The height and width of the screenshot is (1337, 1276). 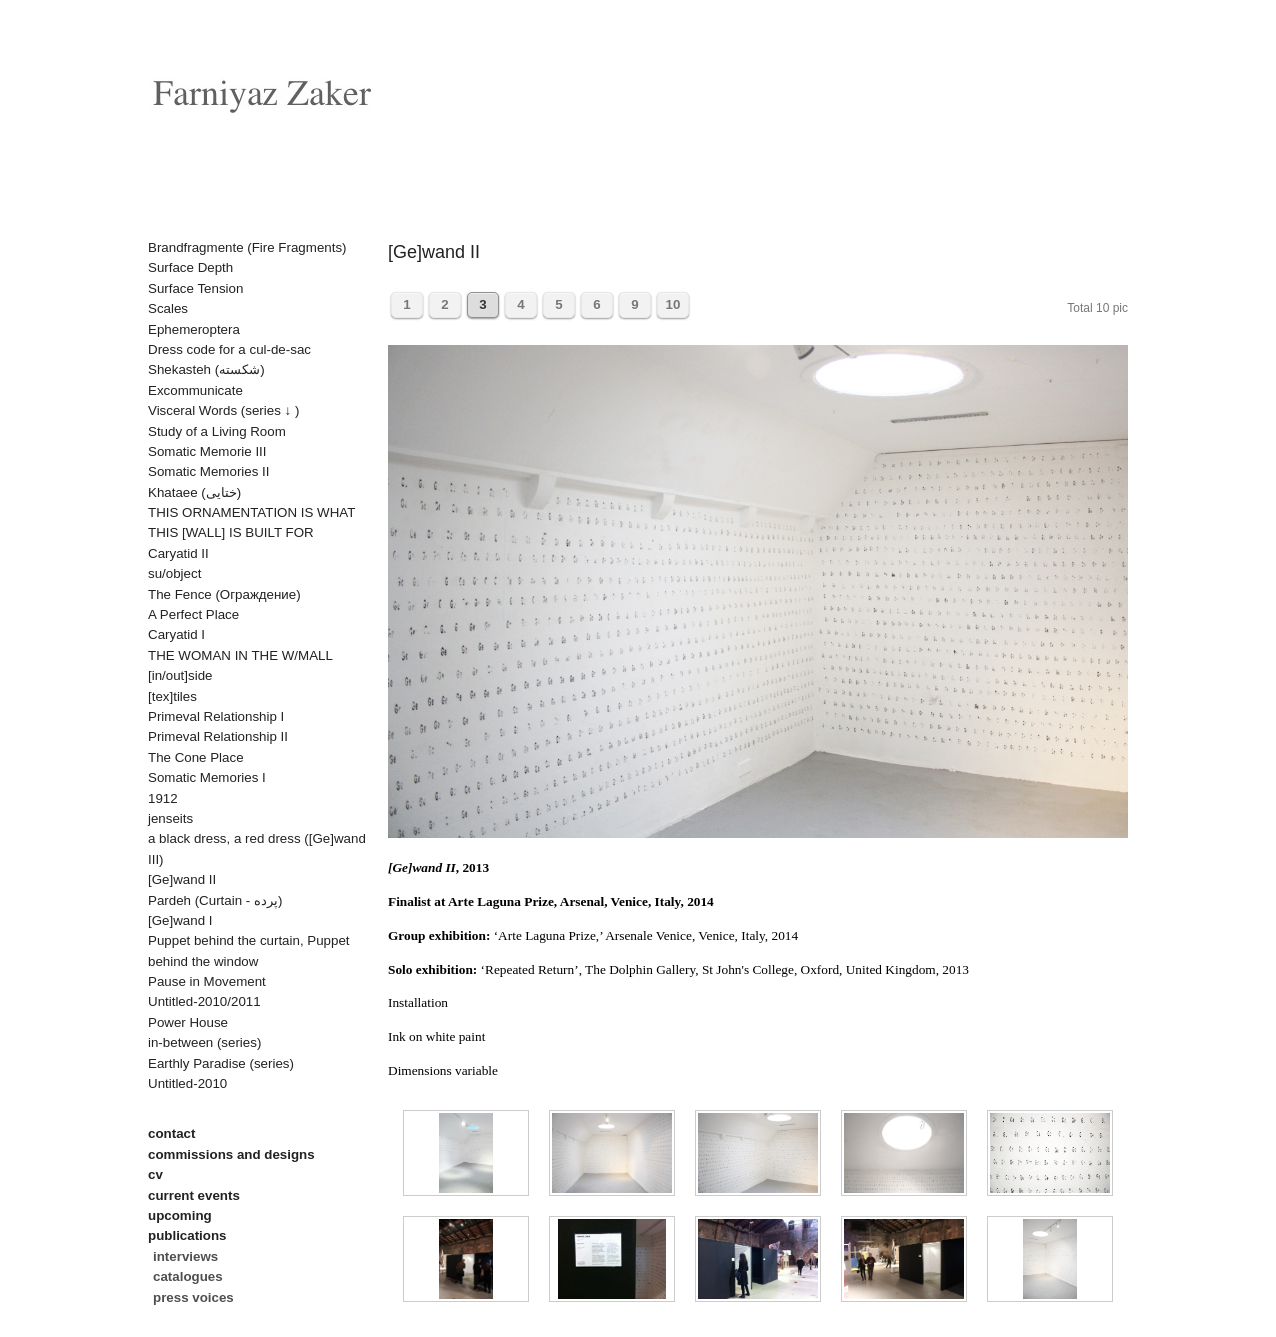 I want to click on catalogues, so click(x=188, y=1276).